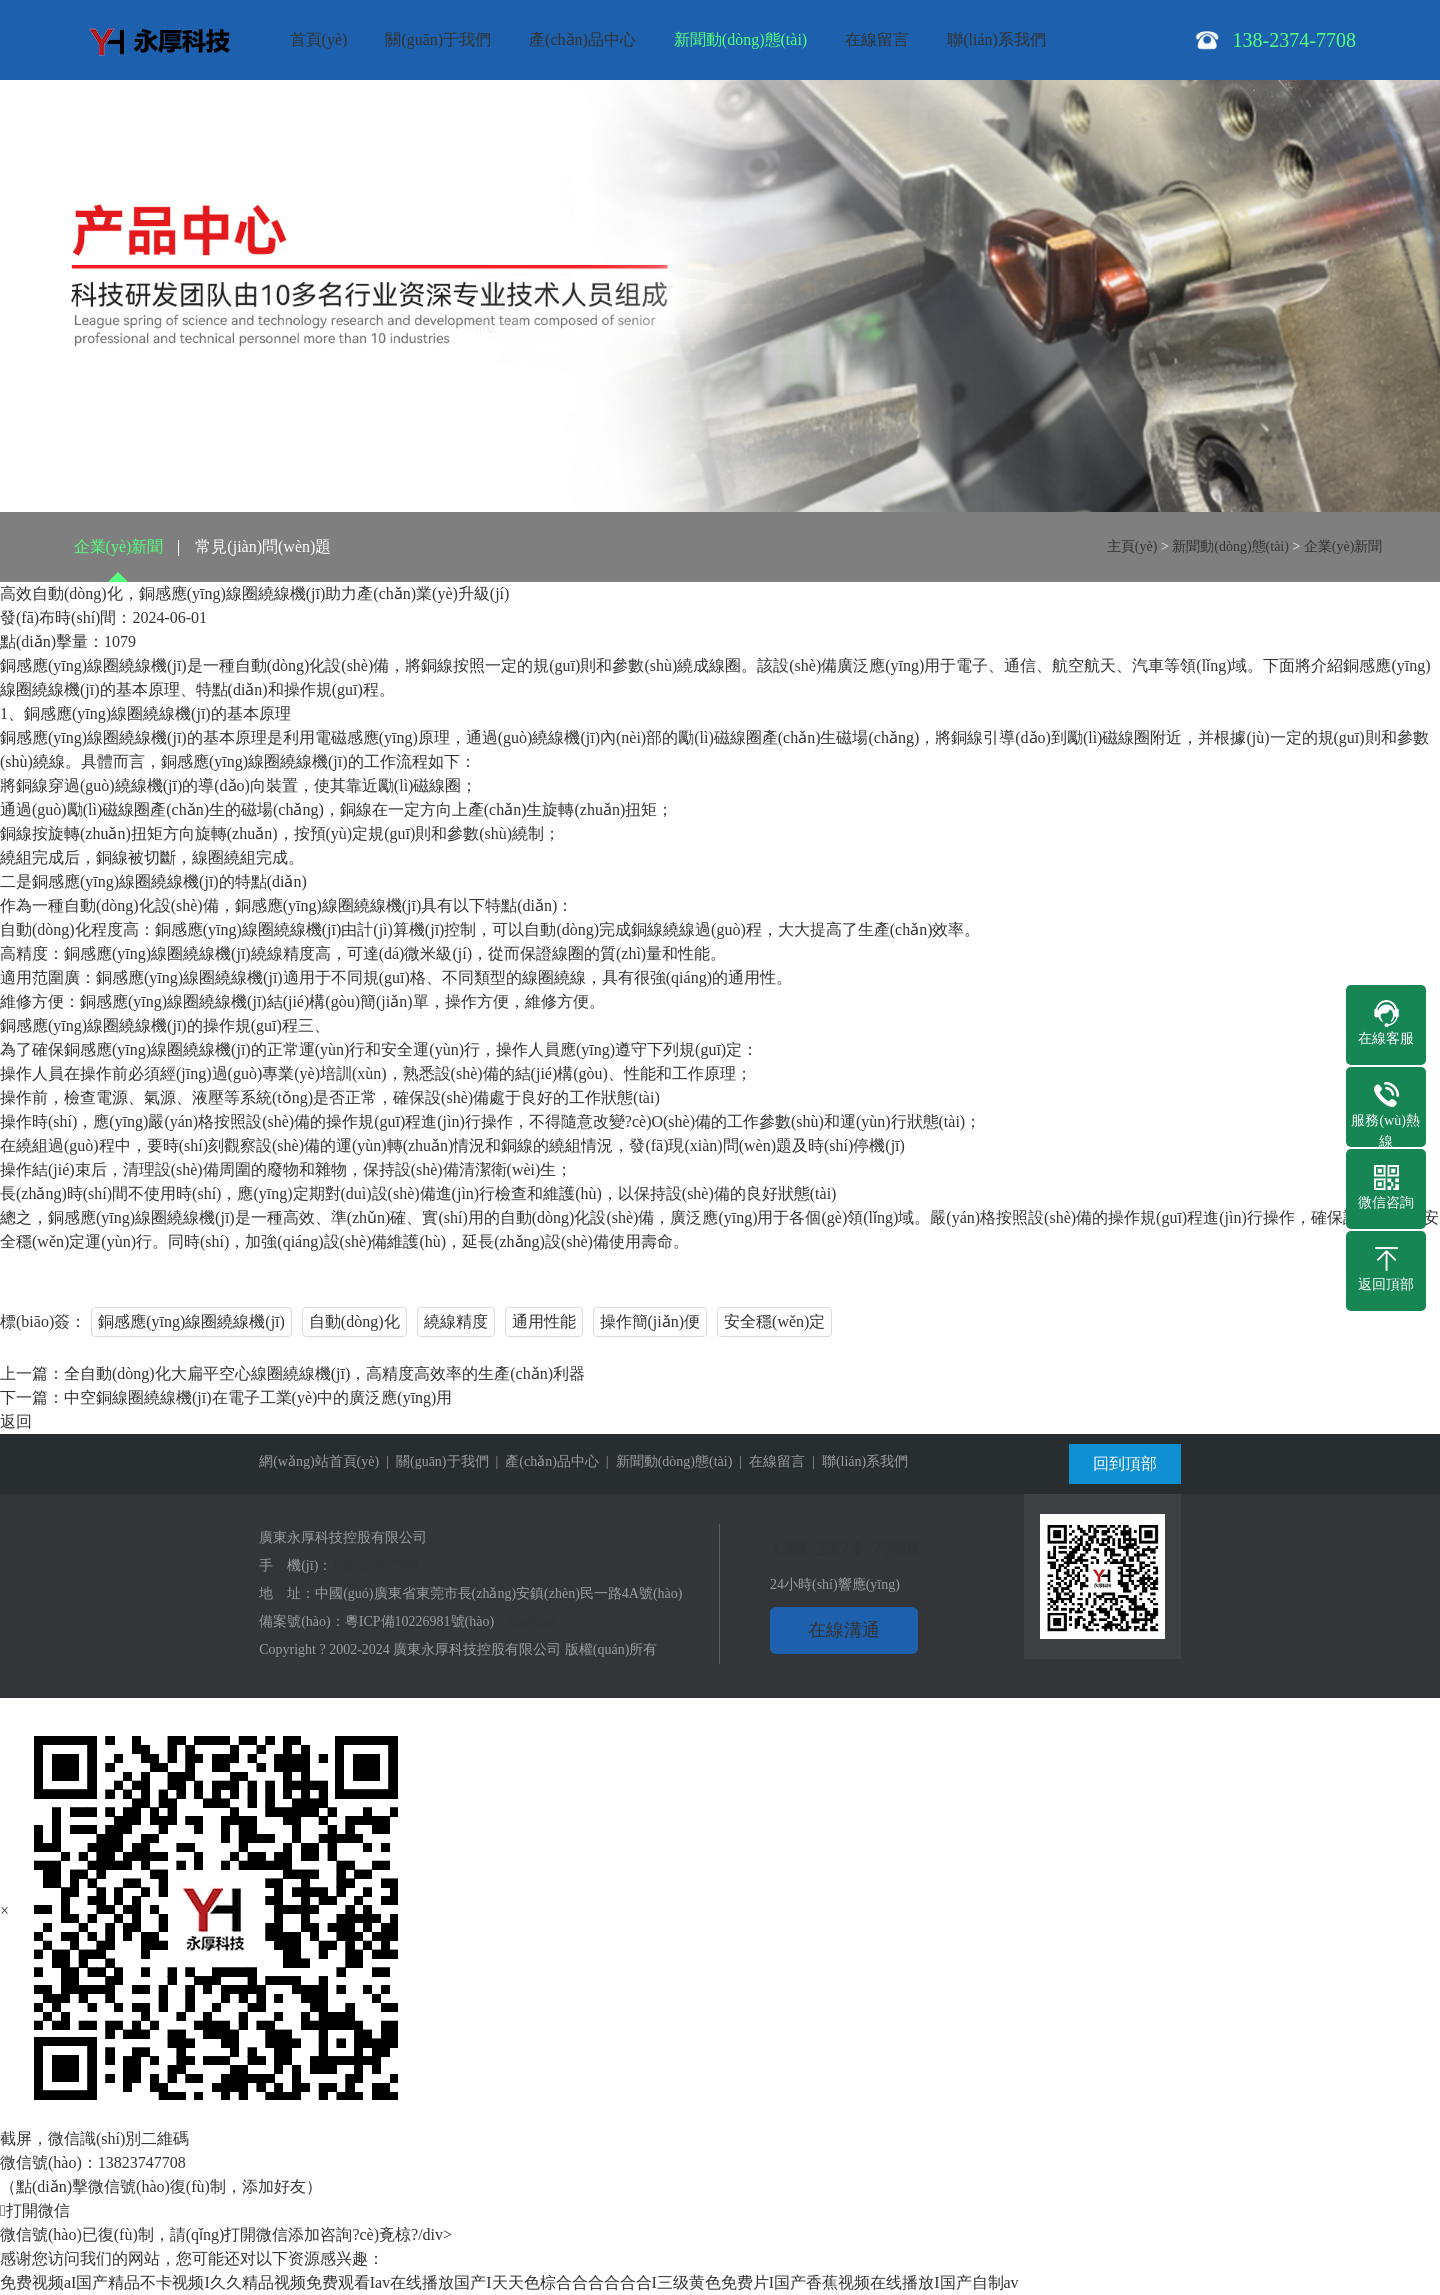  I want to click on 在線留言, so click(877, 39).